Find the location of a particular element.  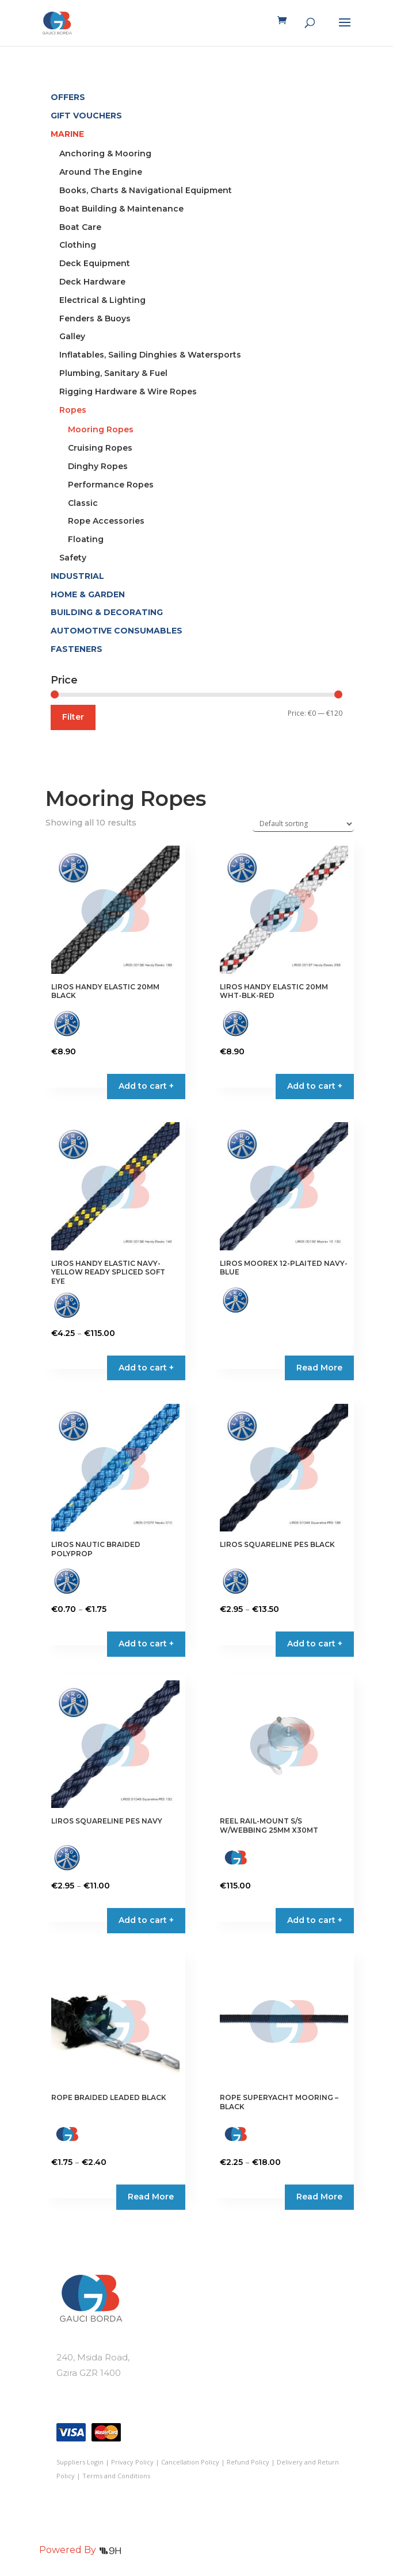

Plumbing, Sanitary & Fuel is located at coordinates (113, 373).